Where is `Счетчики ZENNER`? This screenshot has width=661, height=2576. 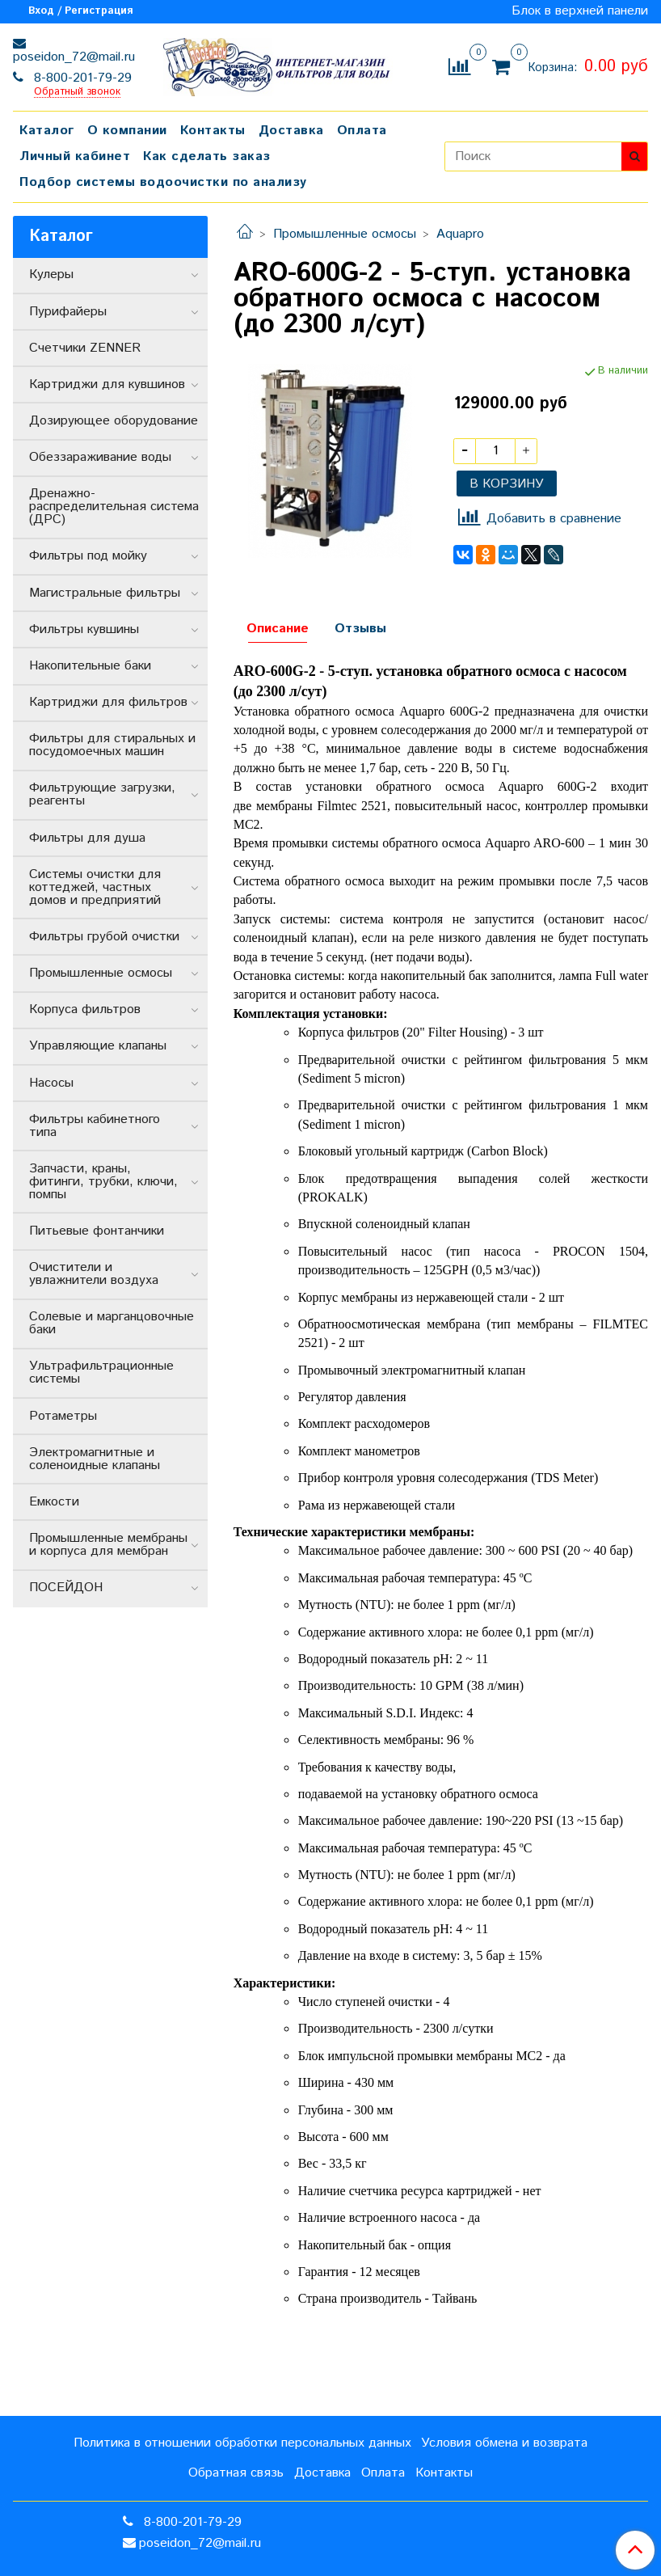 Счетчики ZENNER is located at coordinates (85, 348).